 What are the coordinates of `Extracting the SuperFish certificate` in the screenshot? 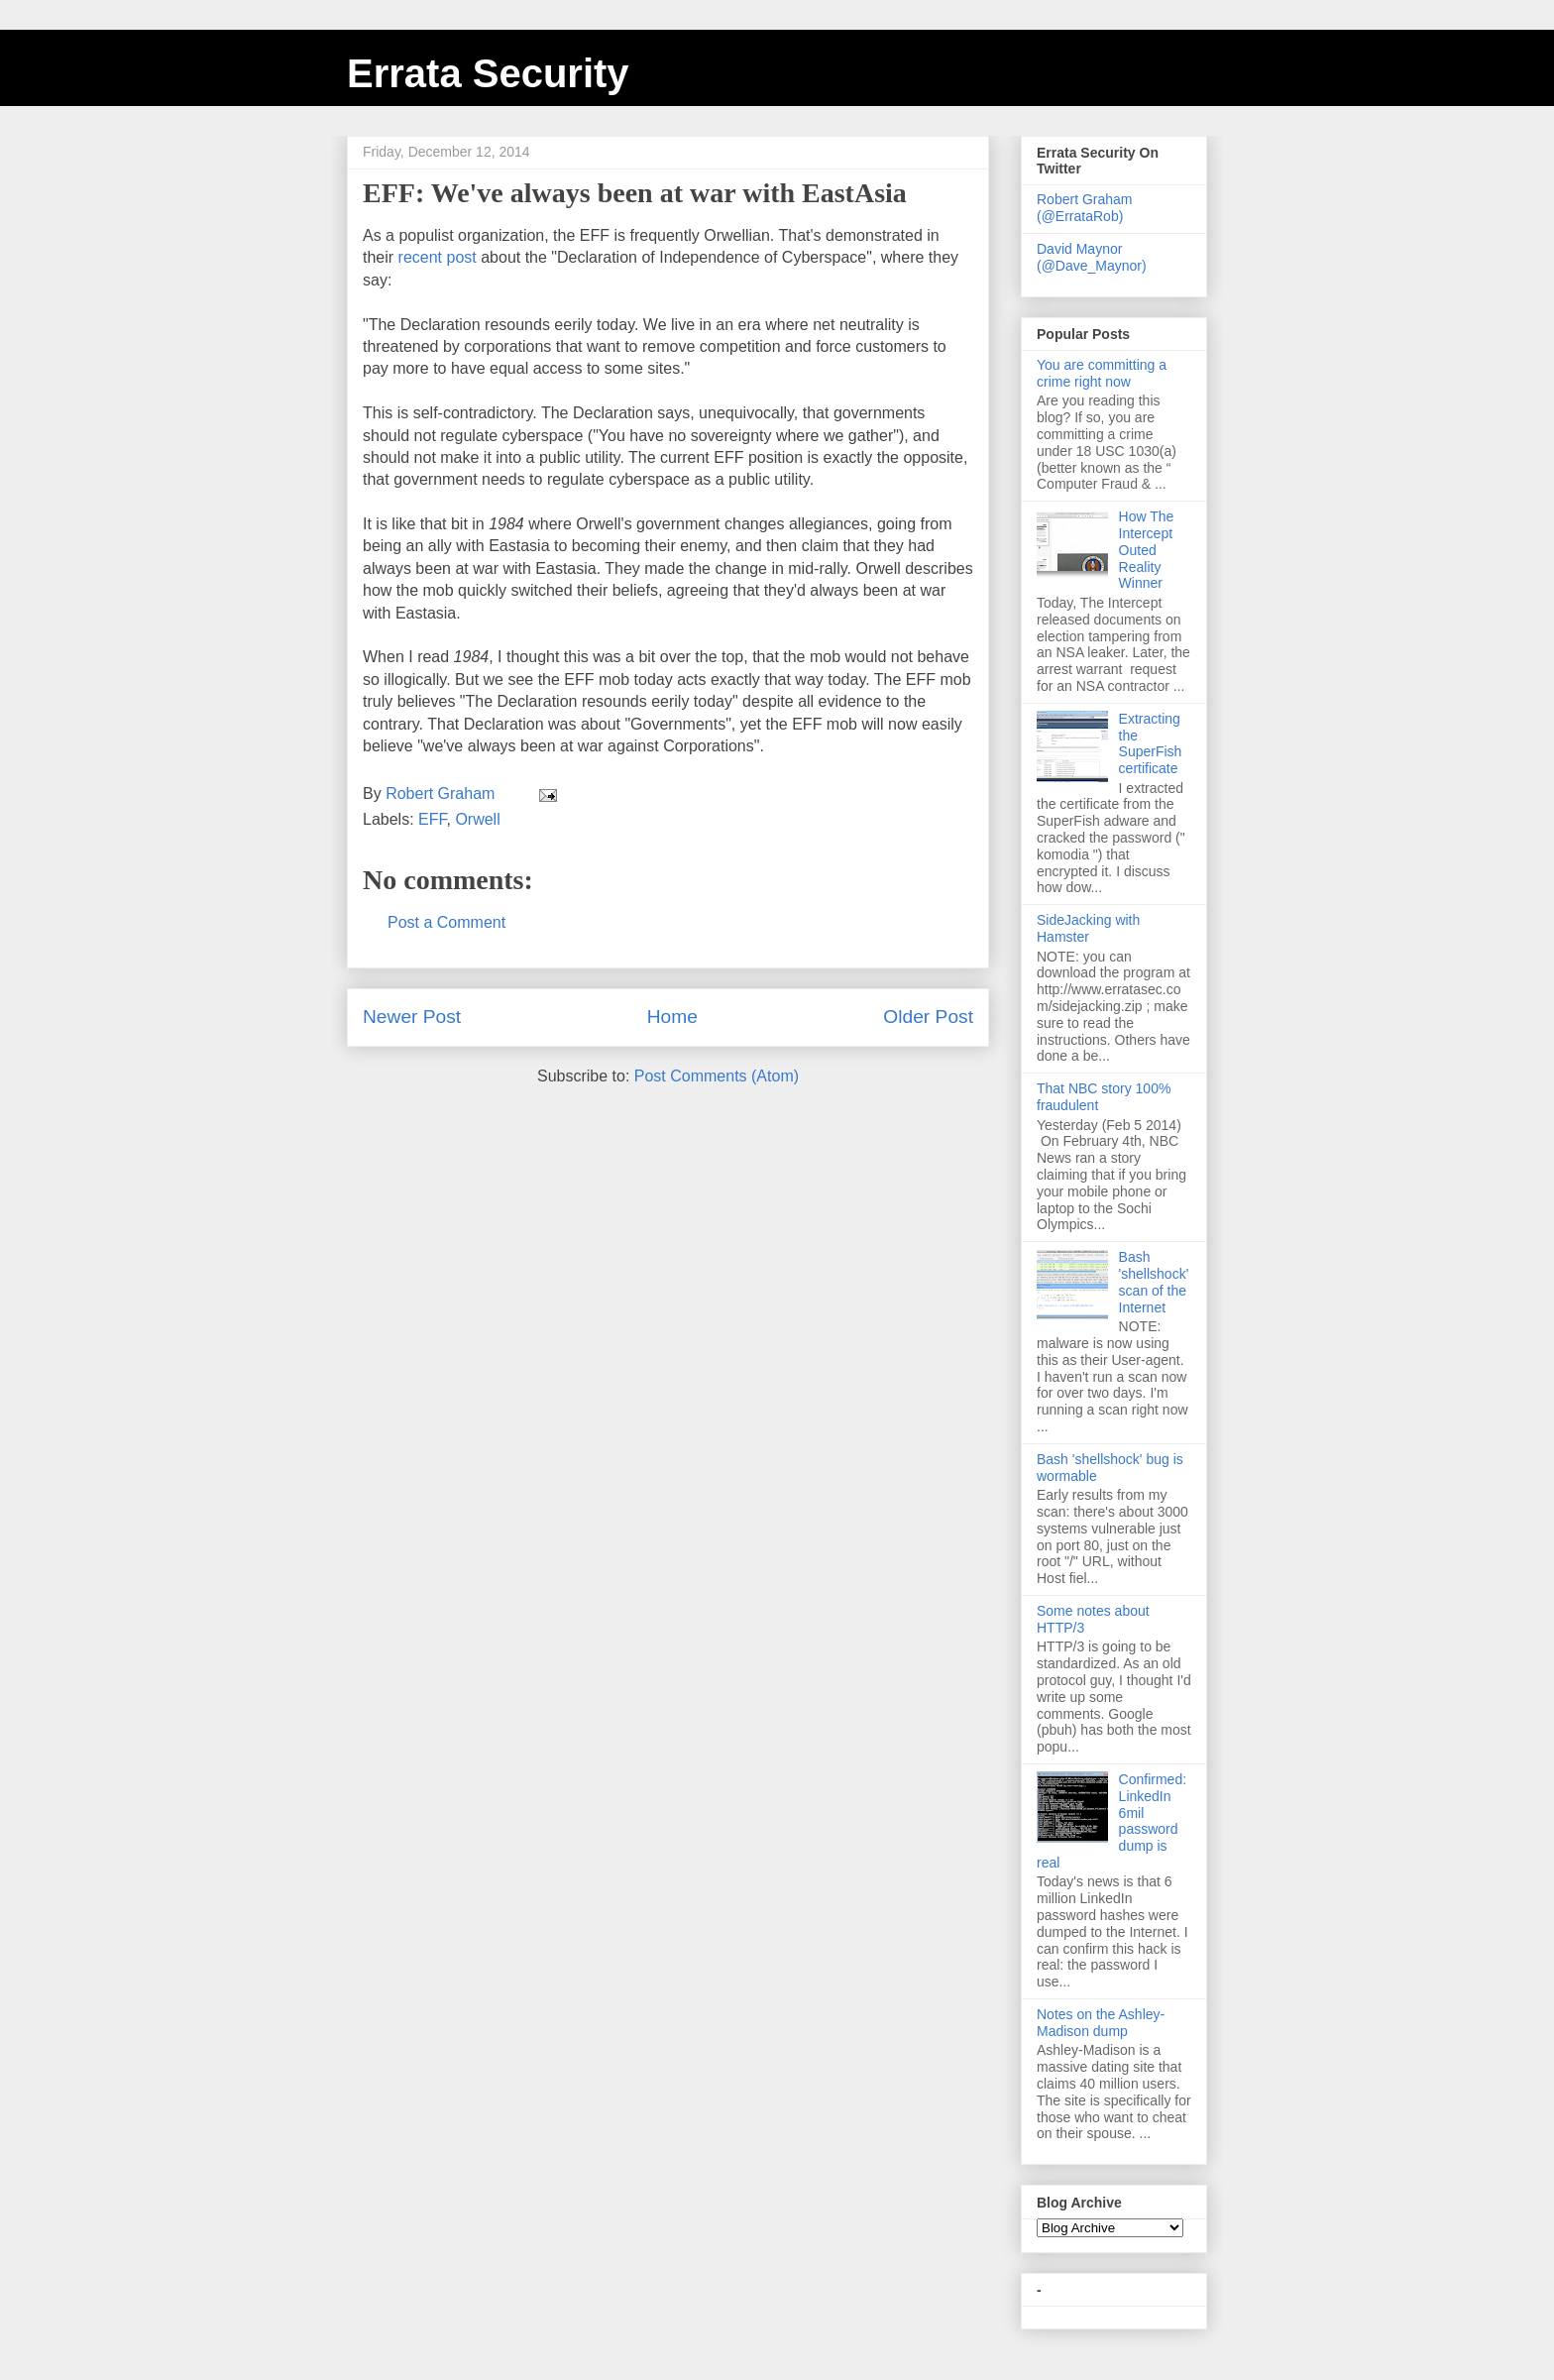 It's located at (1150, 743).